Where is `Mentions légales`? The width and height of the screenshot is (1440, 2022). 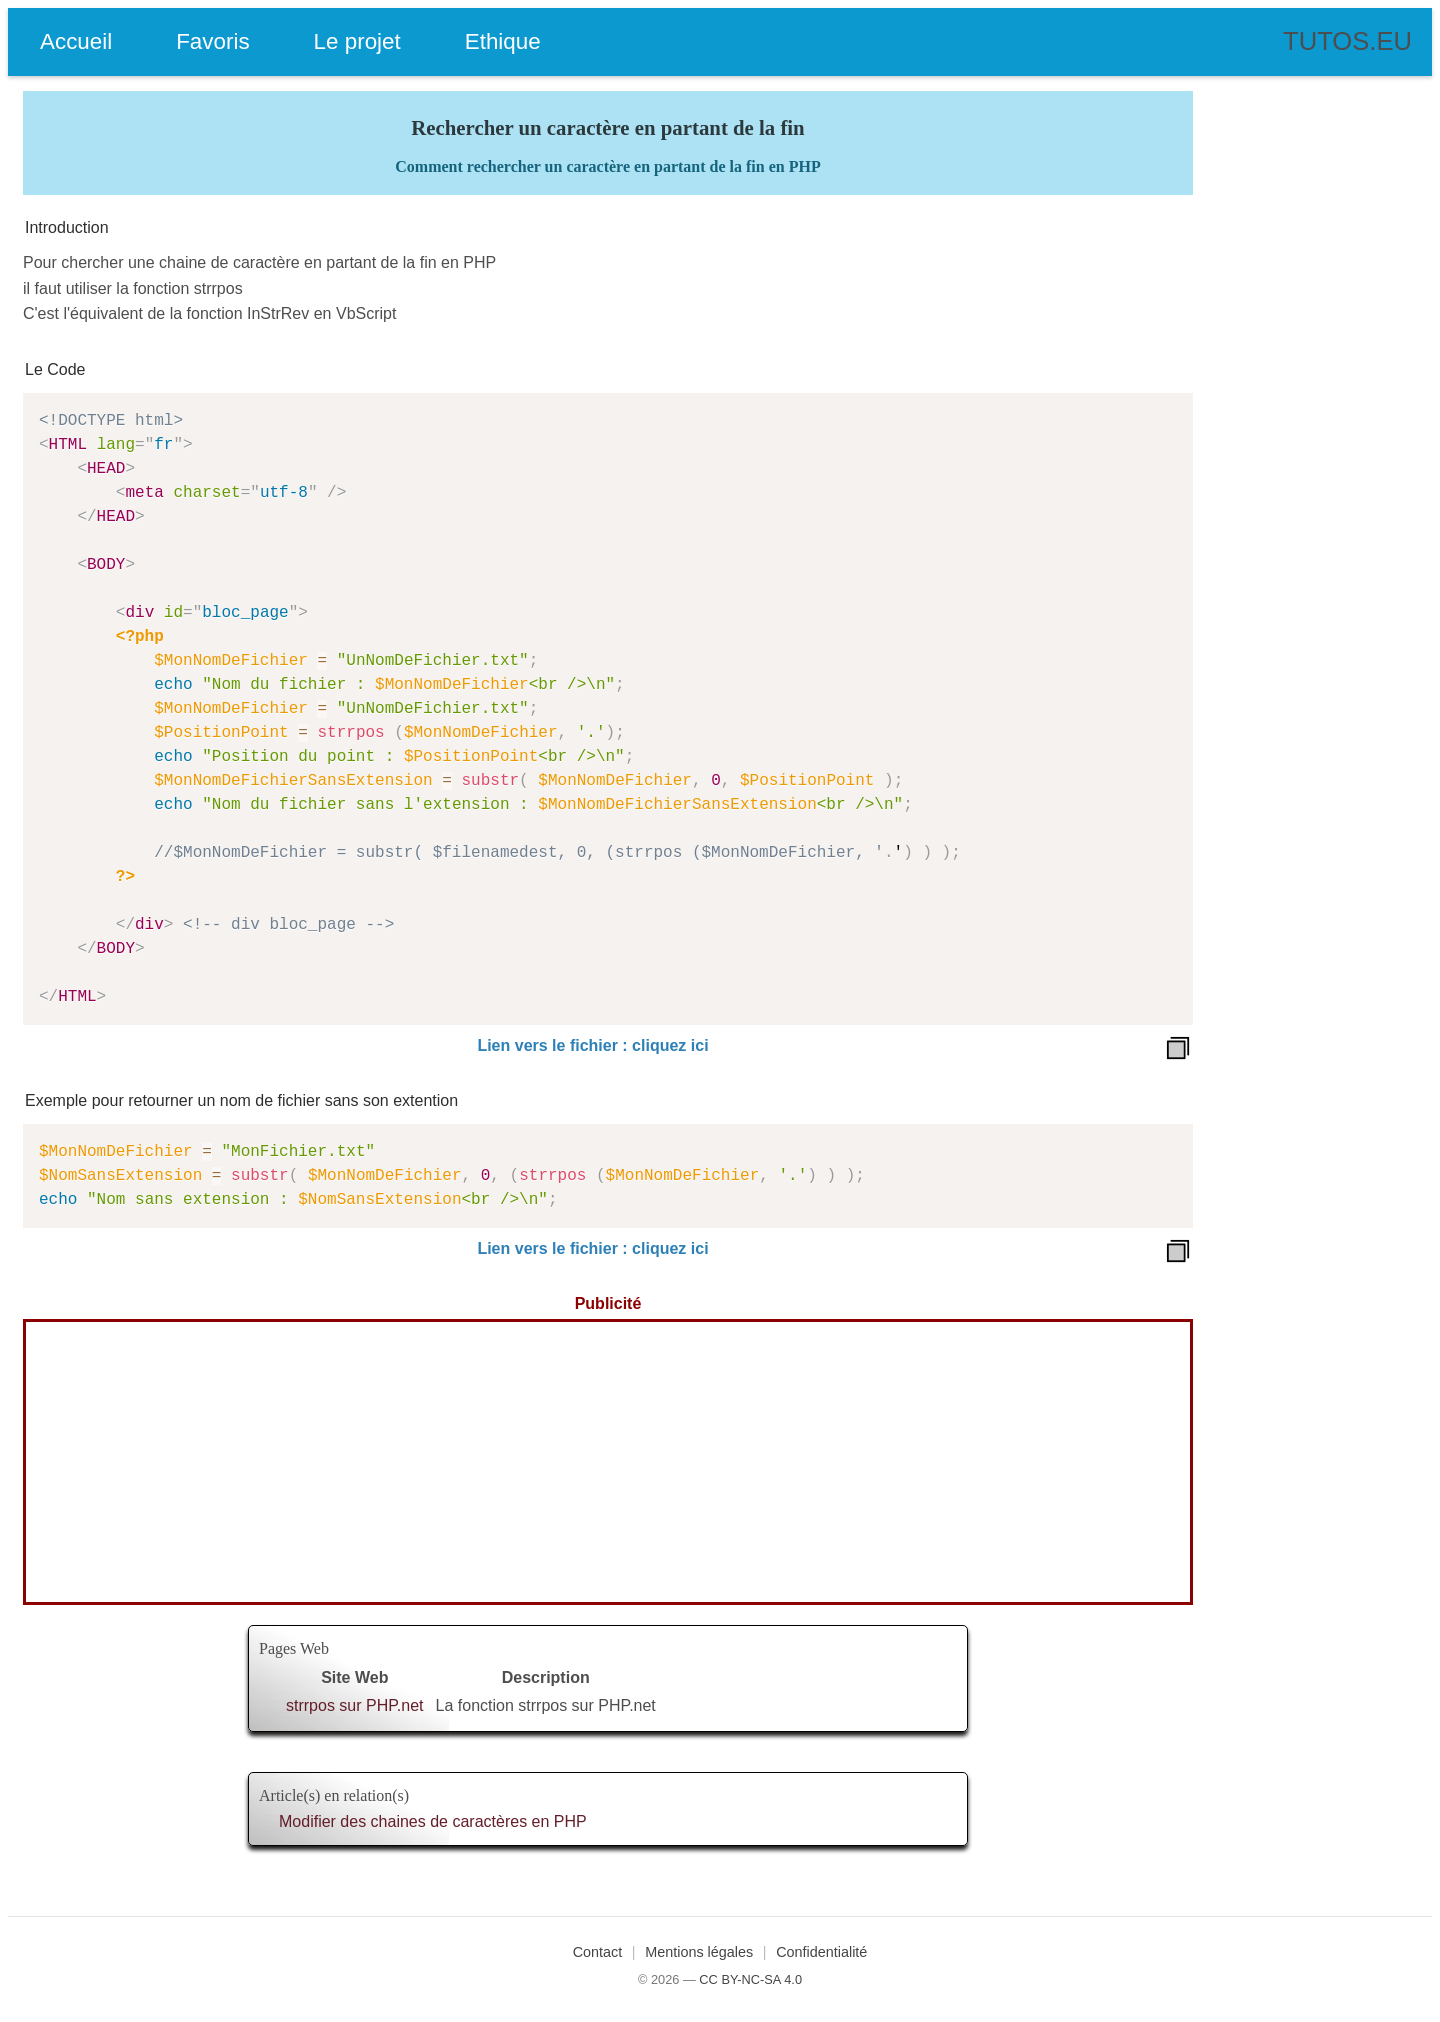
Mentions légales is located at coordinates (699, 1952).